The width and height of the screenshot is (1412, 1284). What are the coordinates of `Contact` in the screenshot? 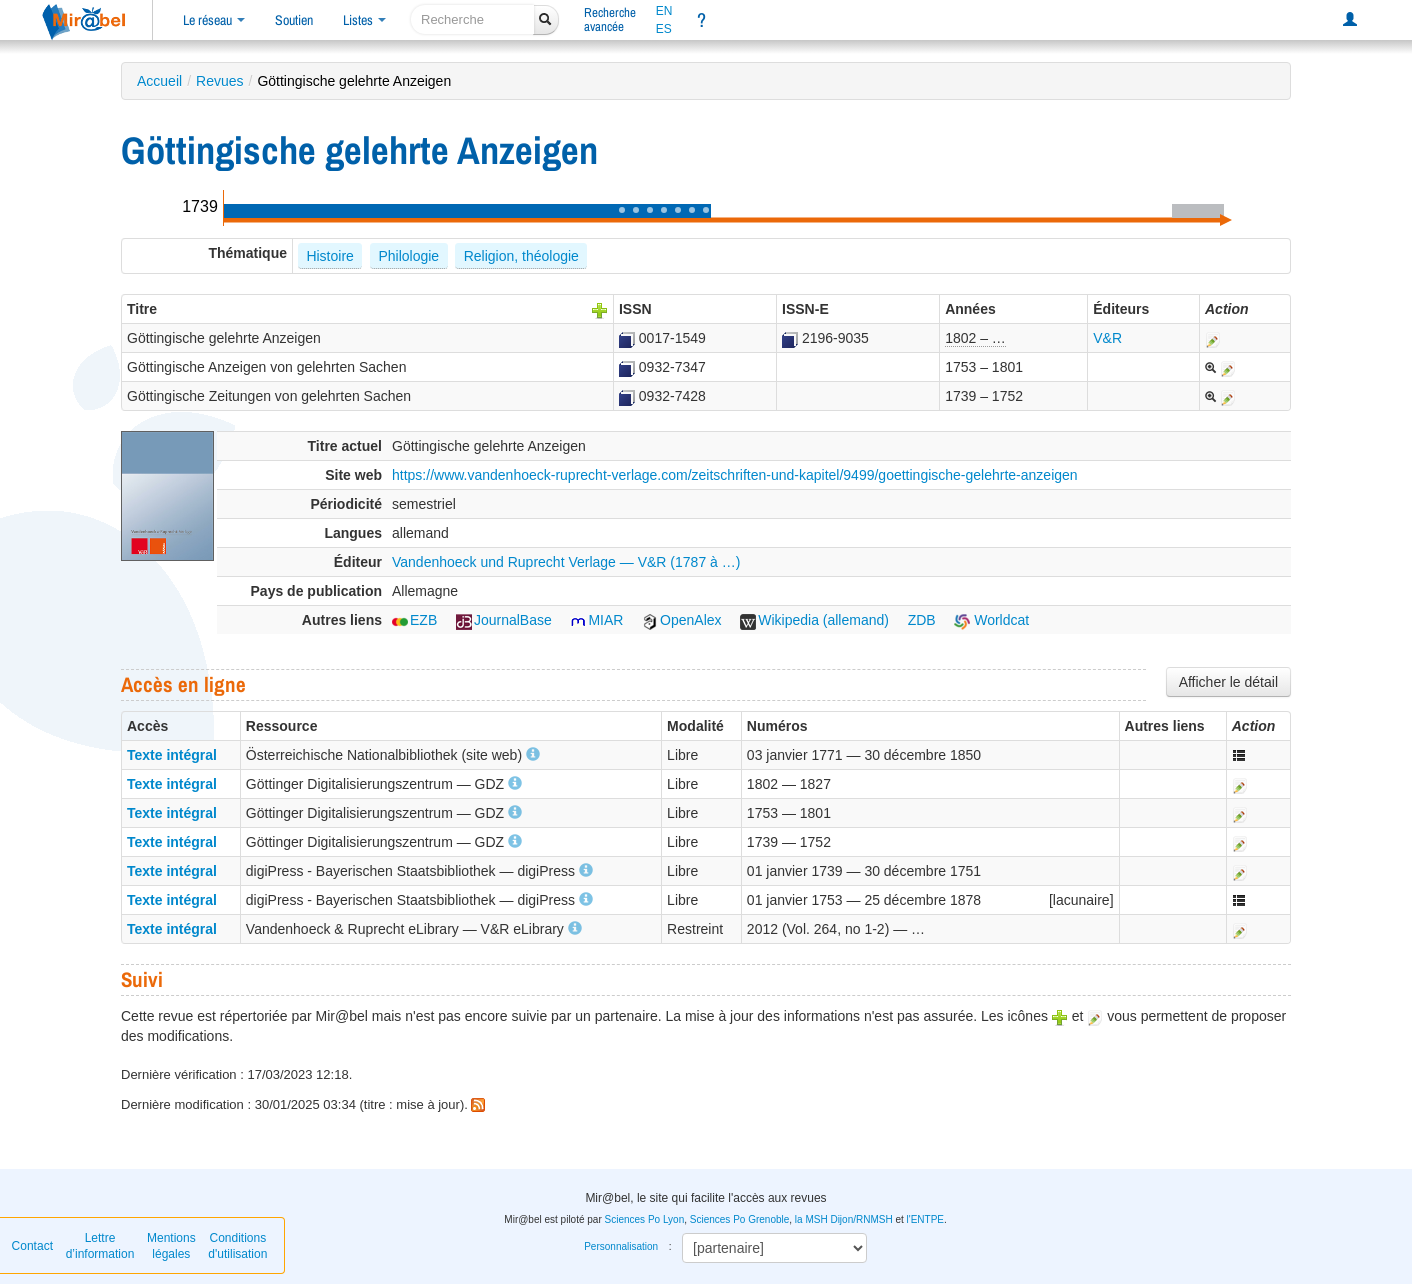 It's located at (32, 1246).